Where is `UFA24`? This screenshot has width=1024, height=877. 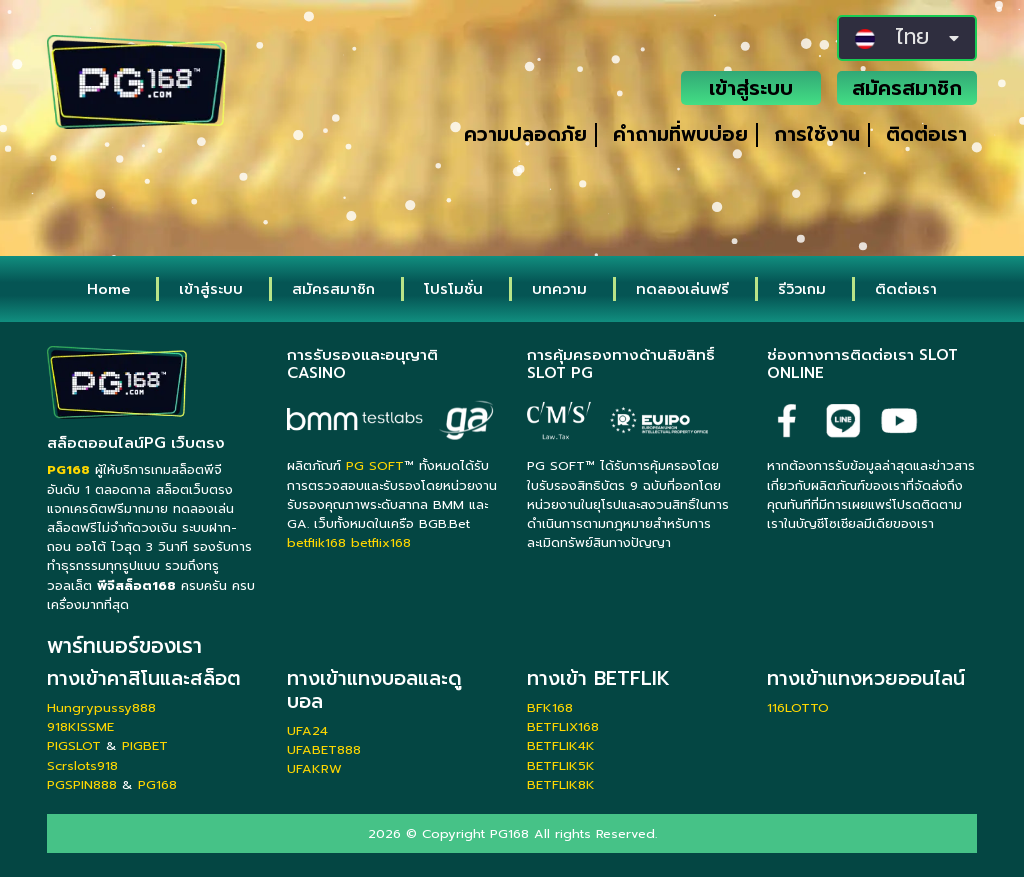
UFA24 is located at coordinates (307, 730).